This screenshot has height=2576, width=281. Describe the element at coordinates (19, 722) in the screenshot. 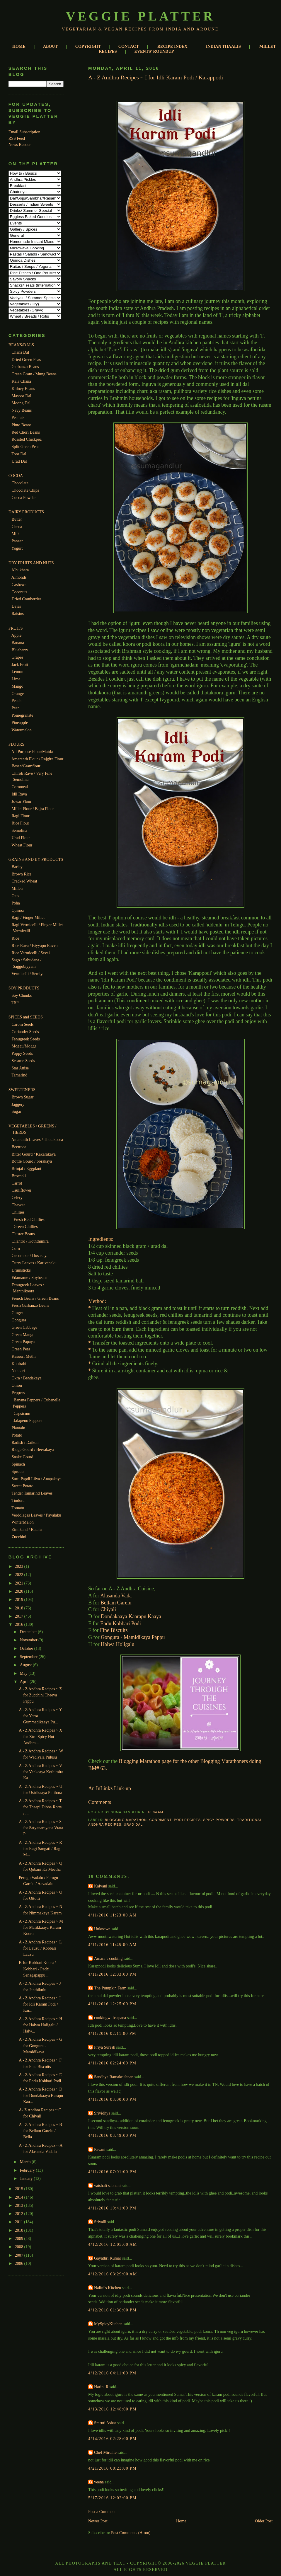

I see `Pineapple` at that location.